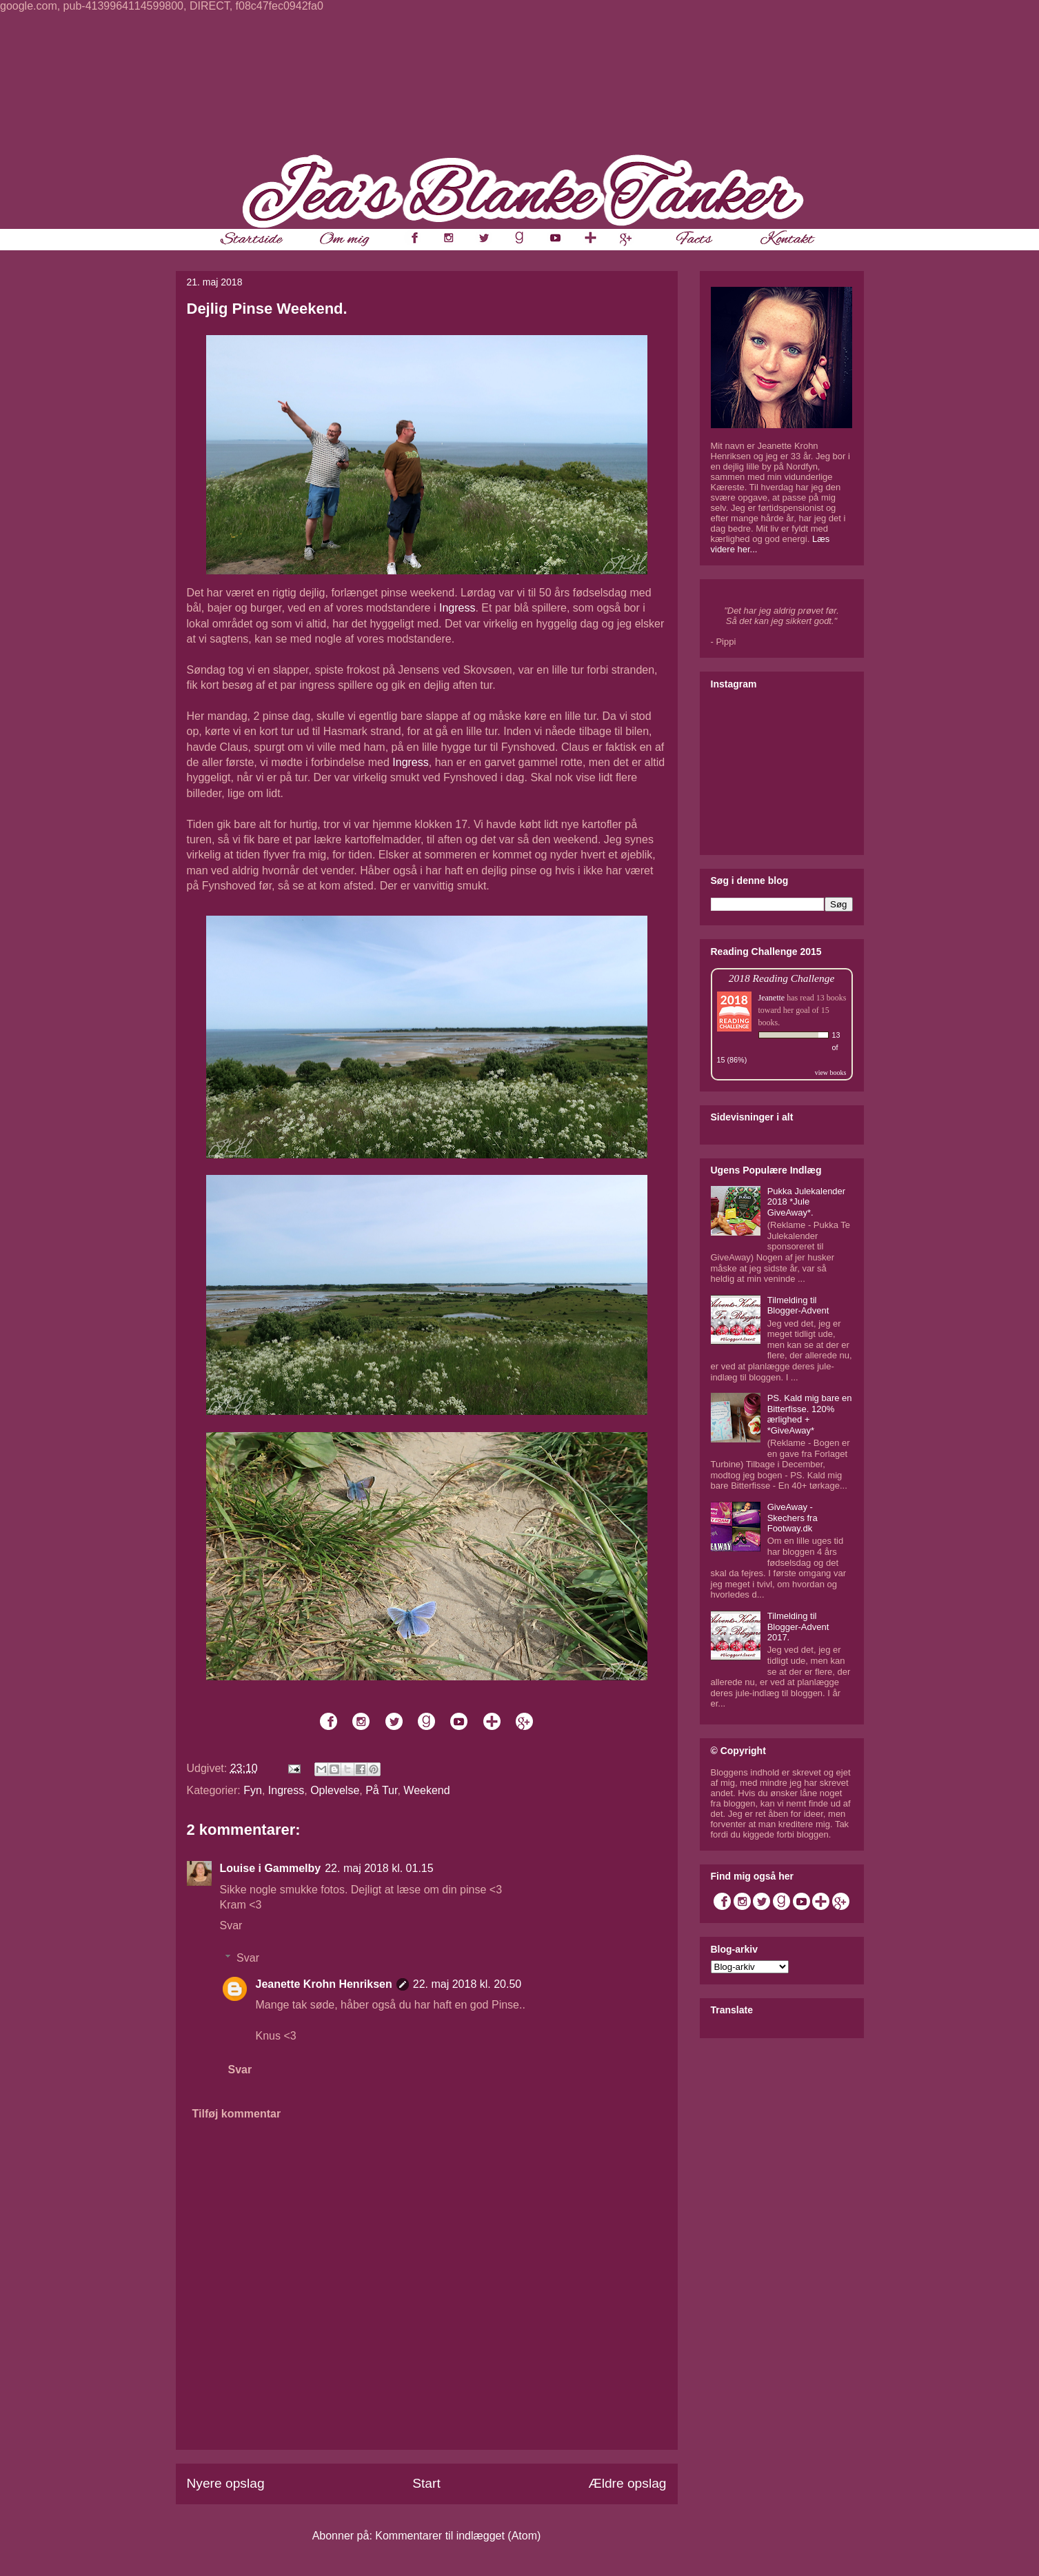  I want to click on Oplevelse, so click(334, 1790).